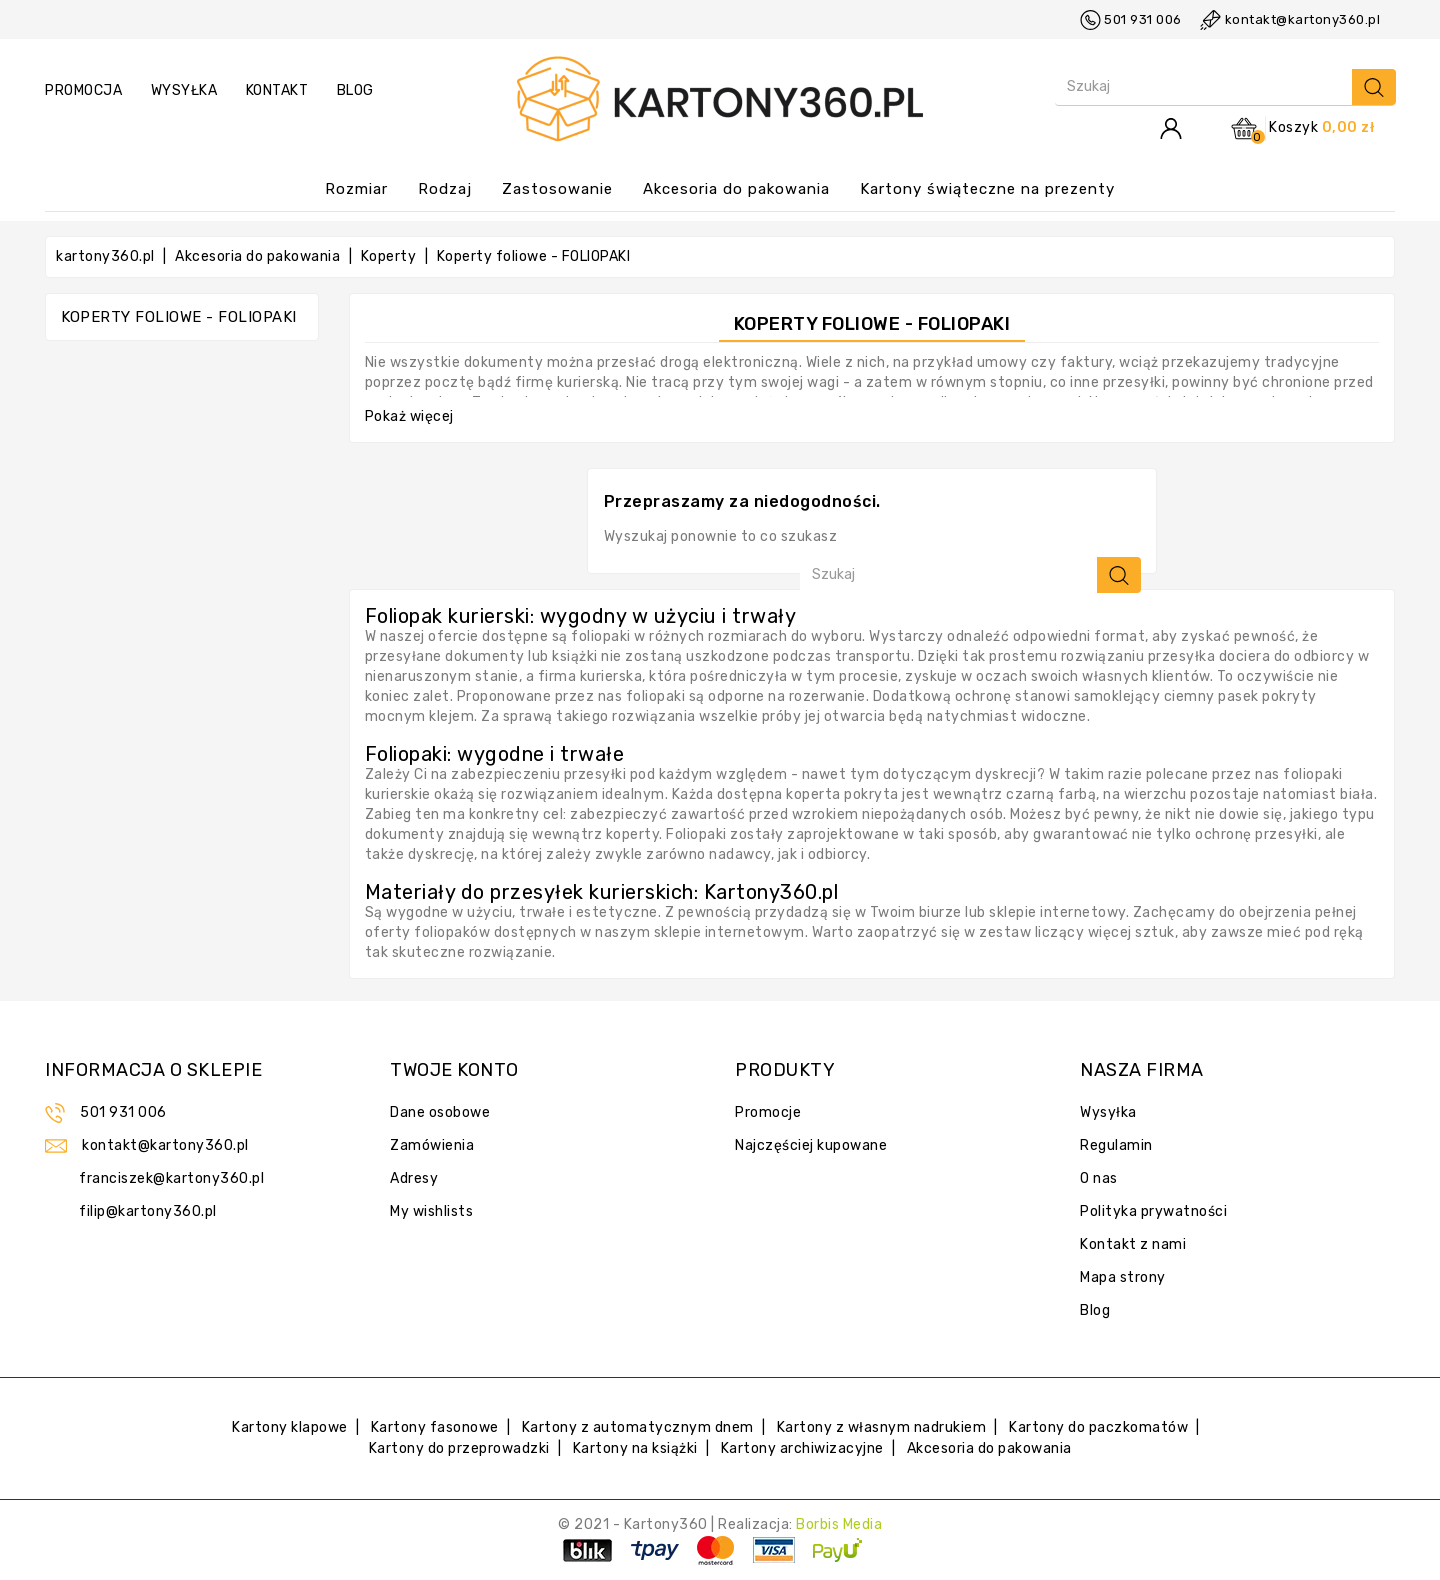  I want to click on Kartony klapowe, so click(290, 1427).